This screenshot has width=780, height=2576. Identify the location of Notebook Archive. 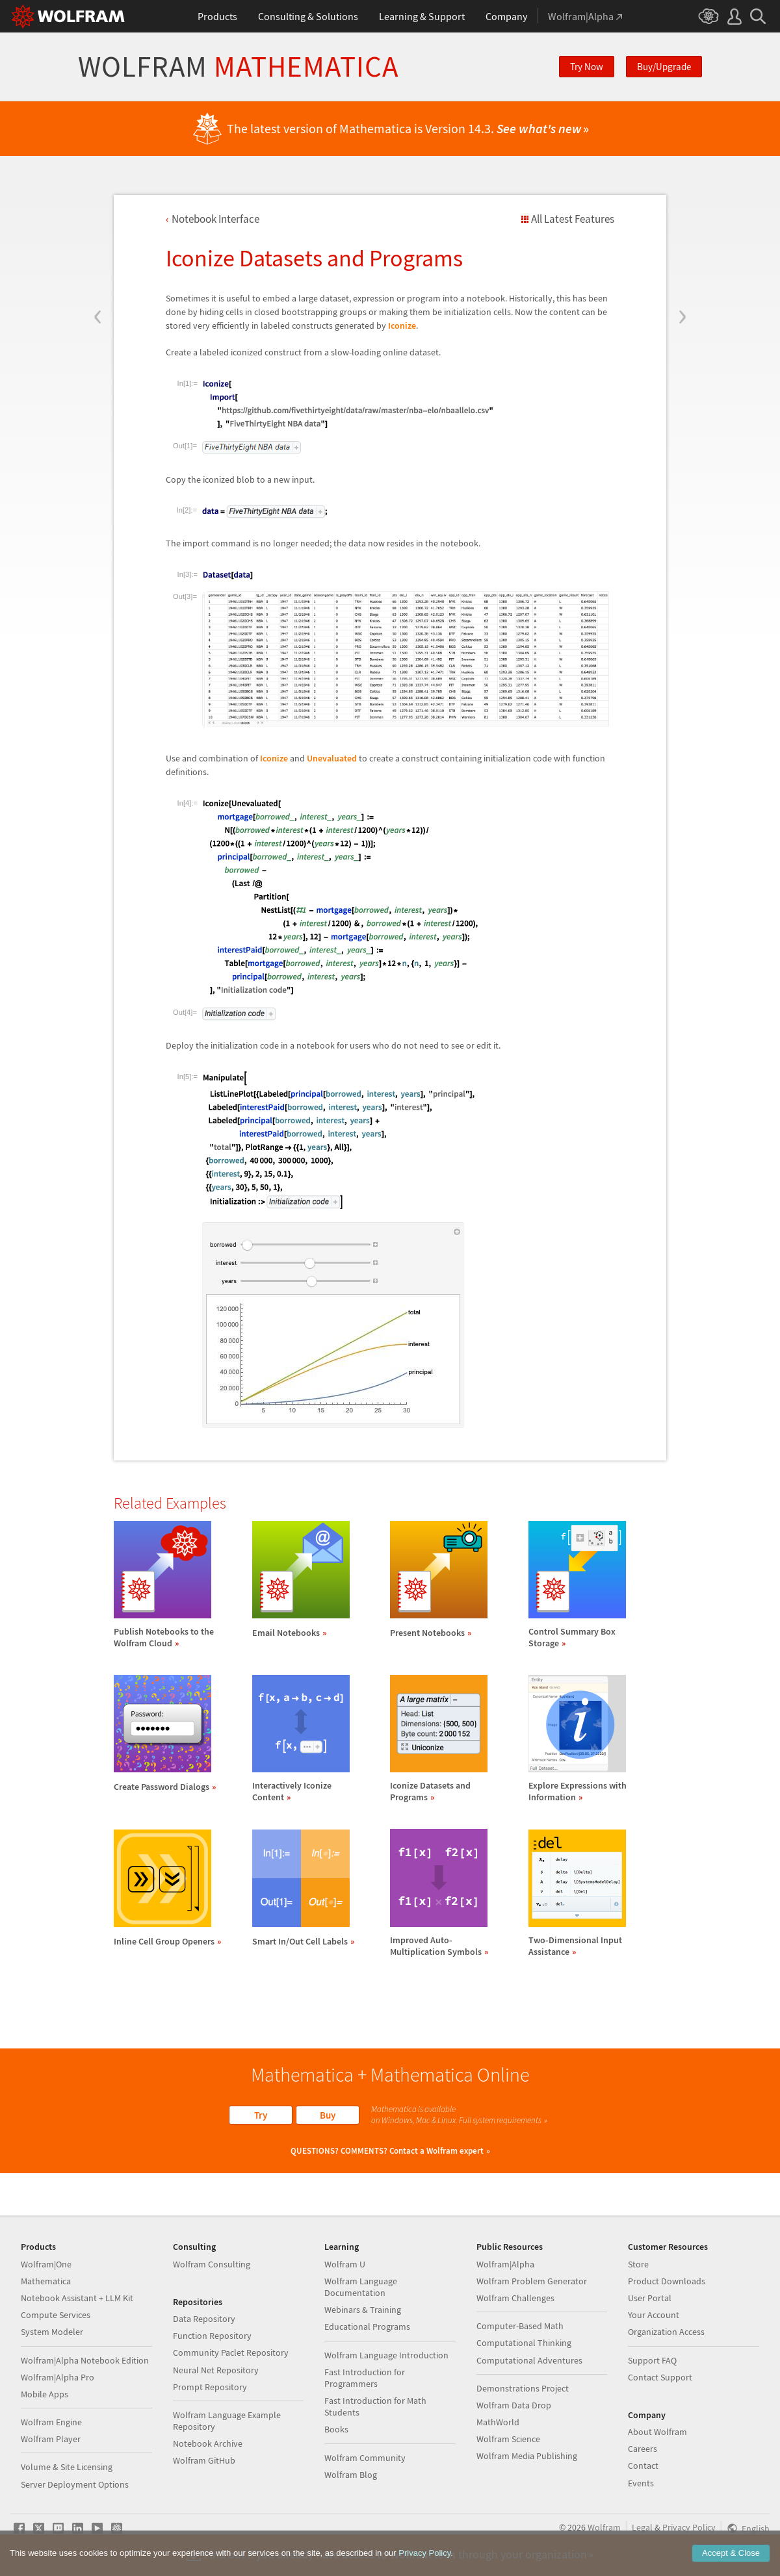
(207, 2443).